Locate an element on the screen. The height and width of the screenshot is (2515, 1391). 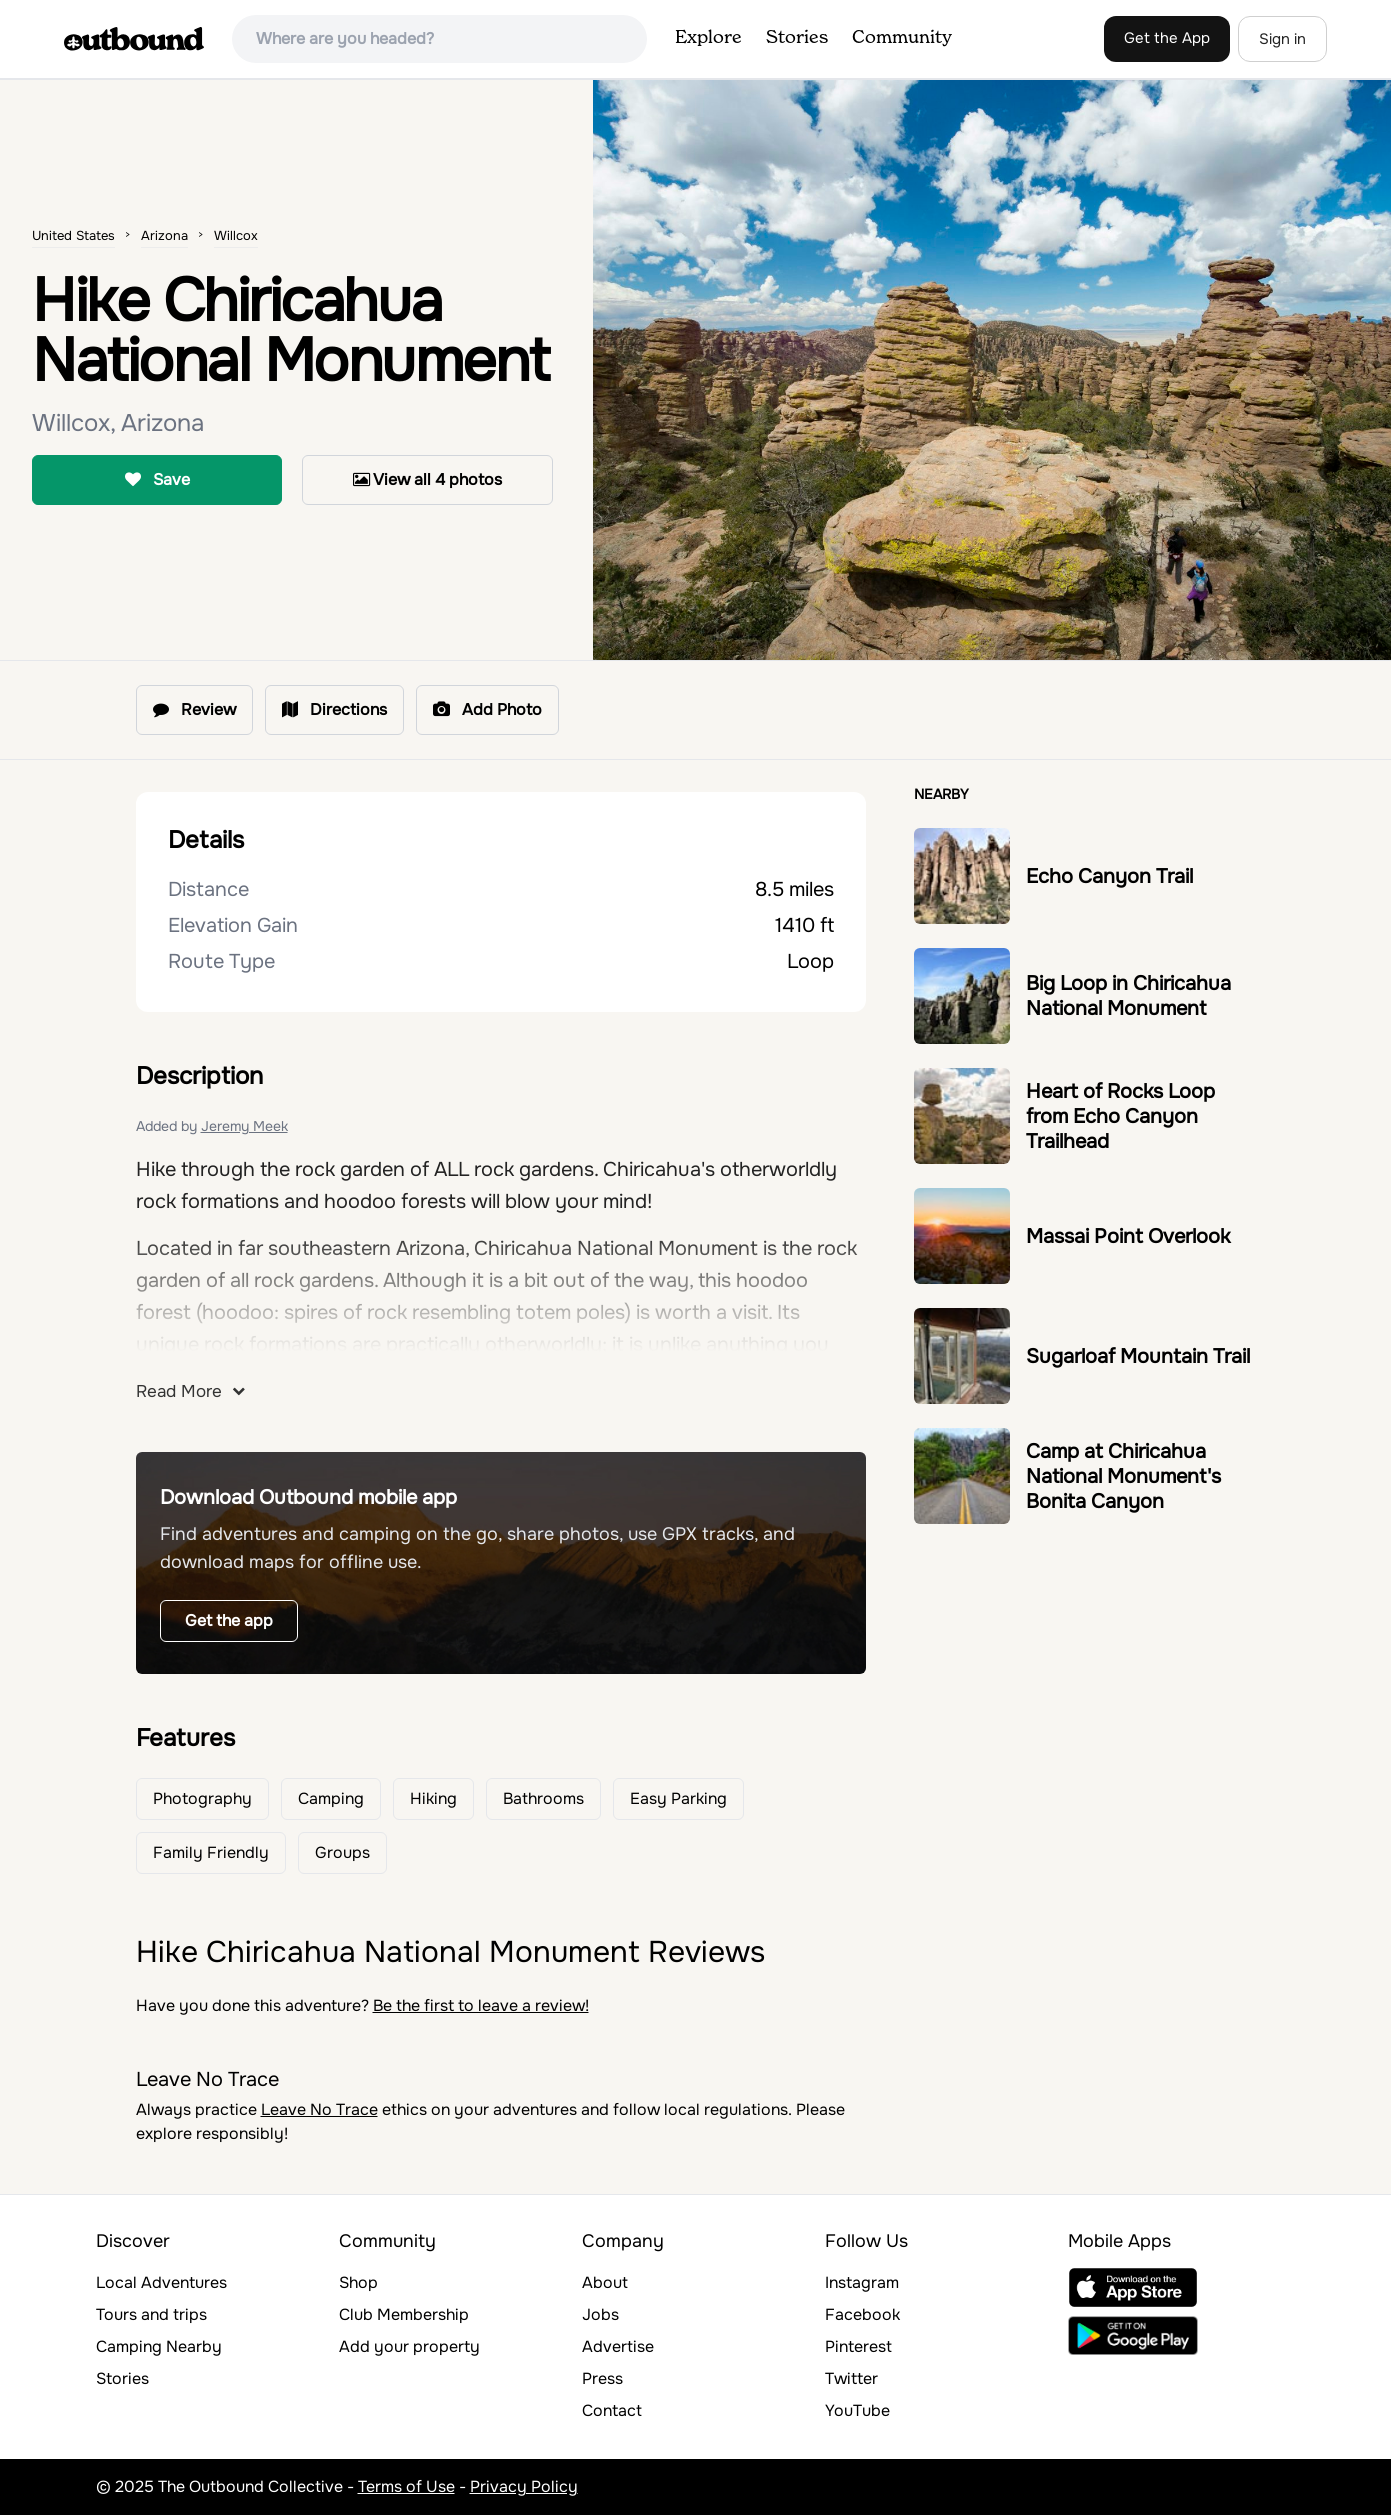
Get the App is located at coordinates (1167, 38).